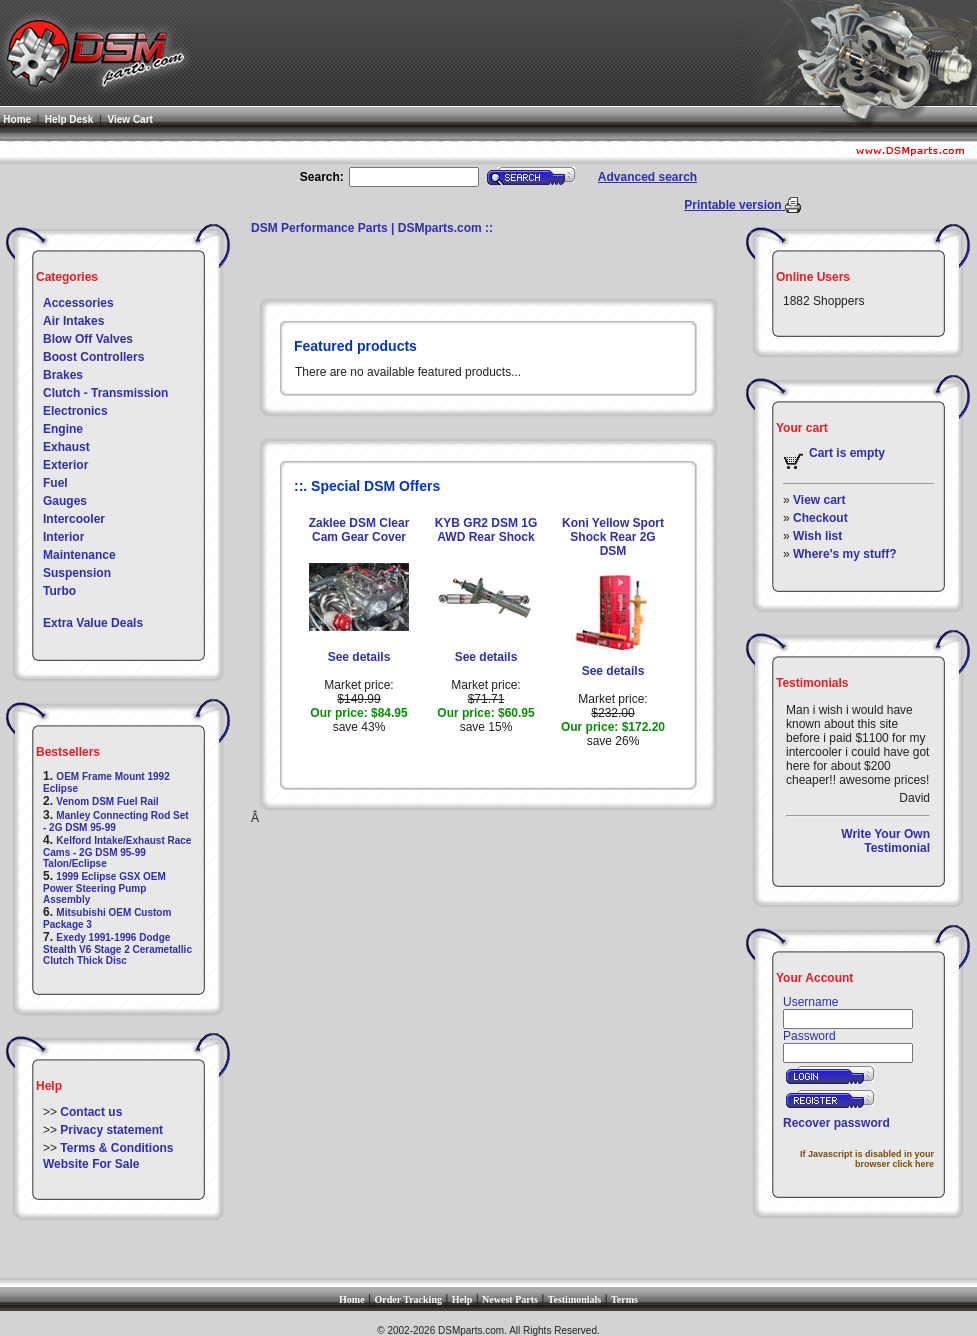 The height and width of the screenshot is (1336, 977). I want to click on Engine, so click(63, 429).